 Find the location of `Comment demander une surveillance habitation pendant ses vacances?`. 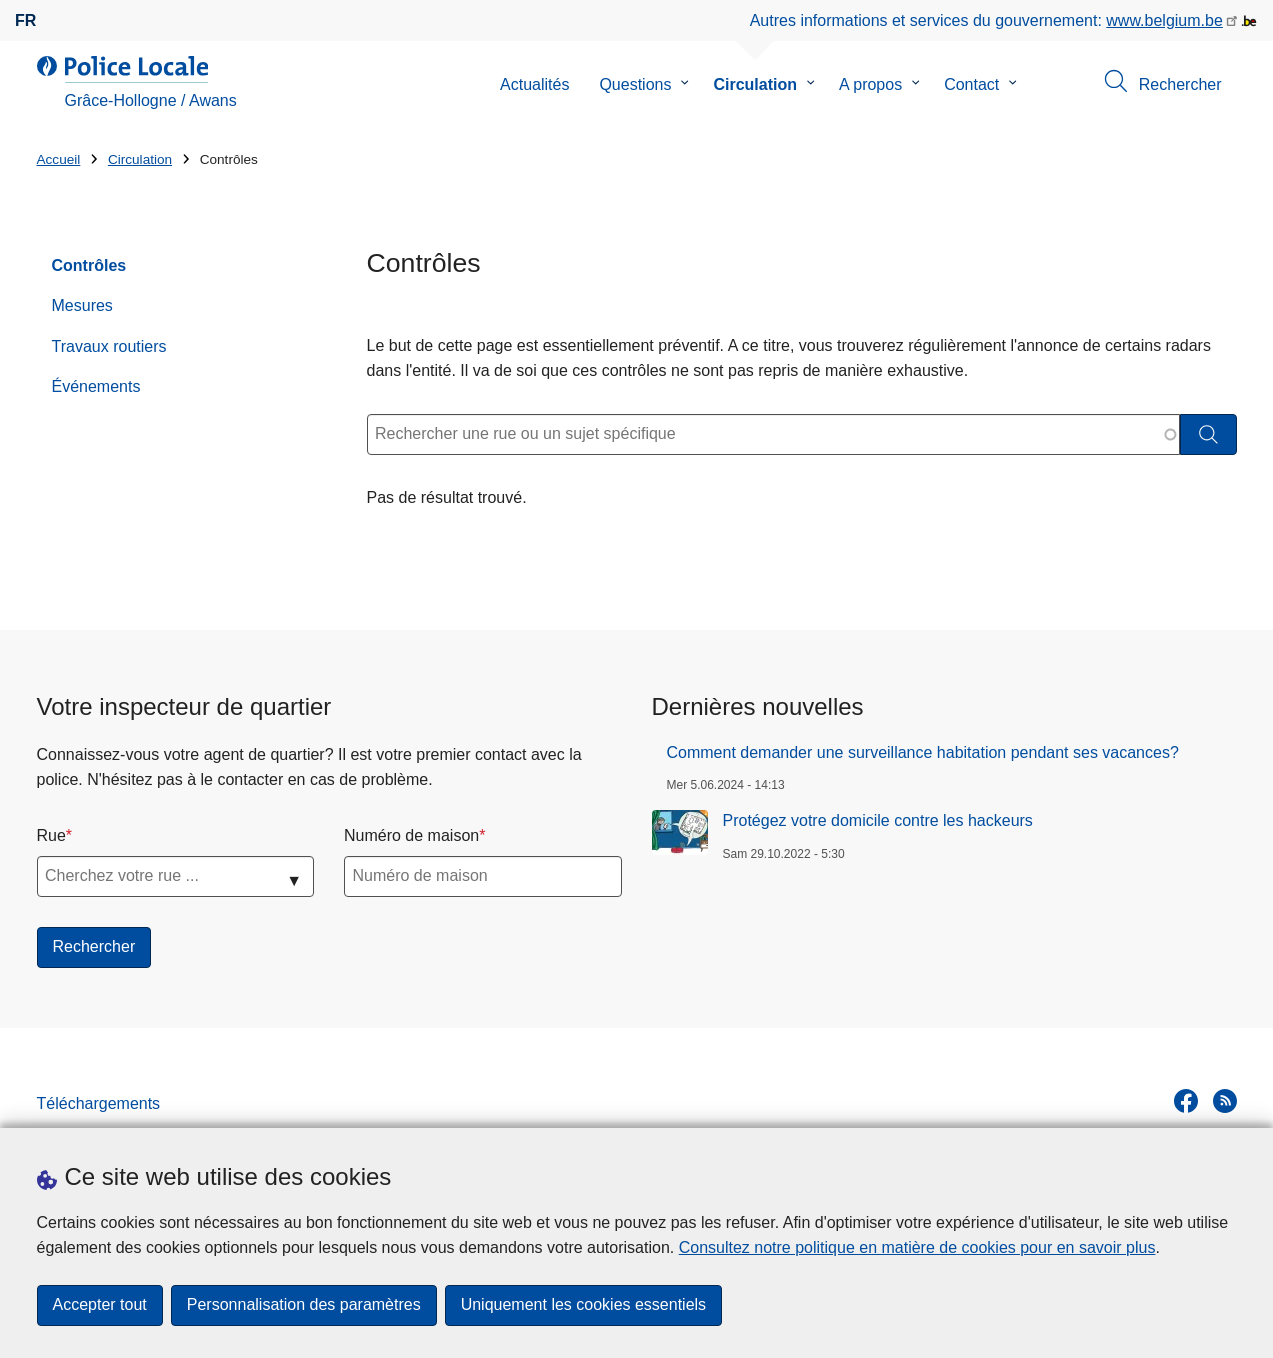

Comment demander une surveillance habitation pendant ses vacances? is located at coordinates (923, 752).